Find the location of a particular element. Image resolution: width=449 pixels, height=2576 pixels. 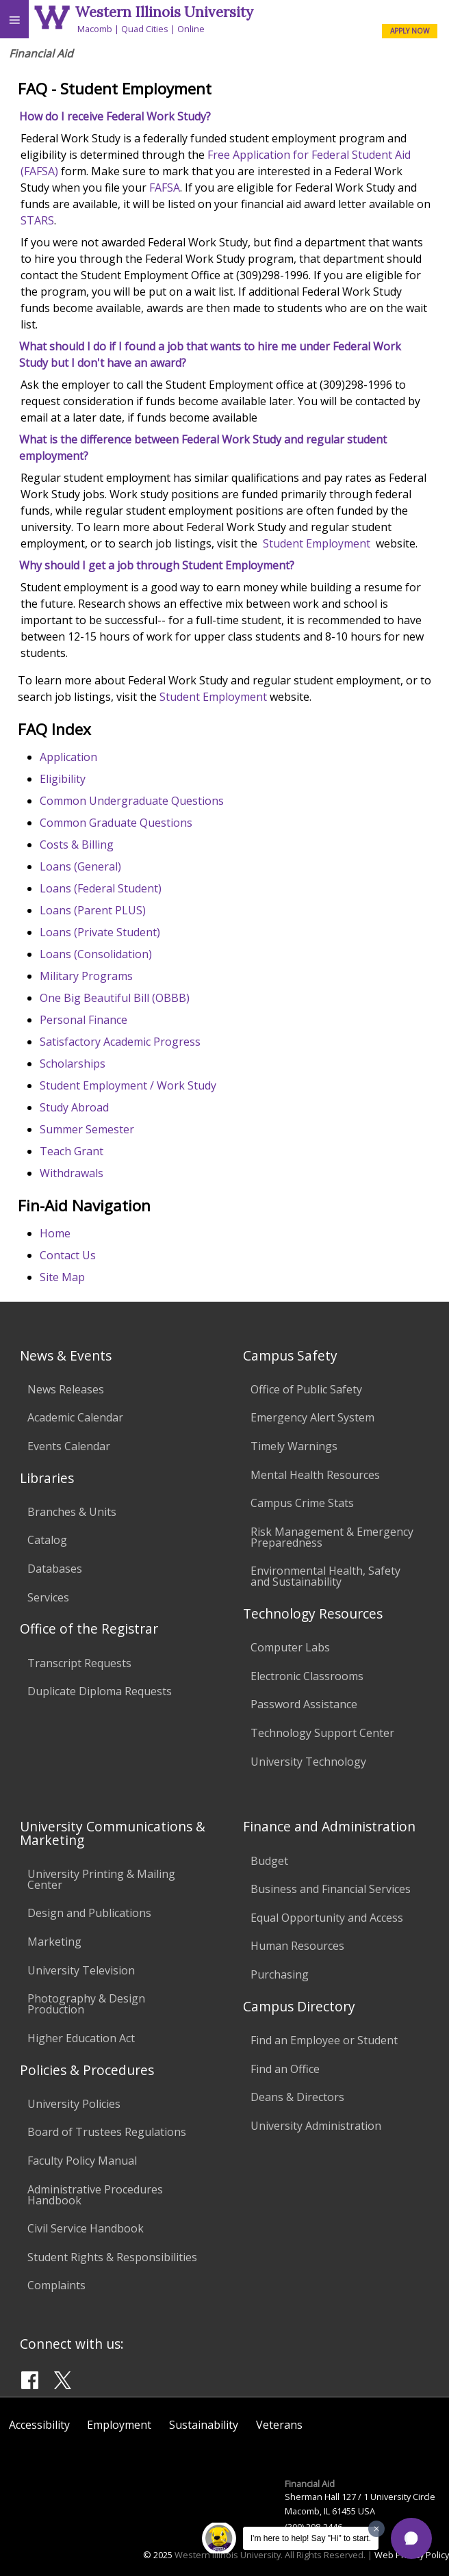

Budget is located at coordinates (269, 1860).